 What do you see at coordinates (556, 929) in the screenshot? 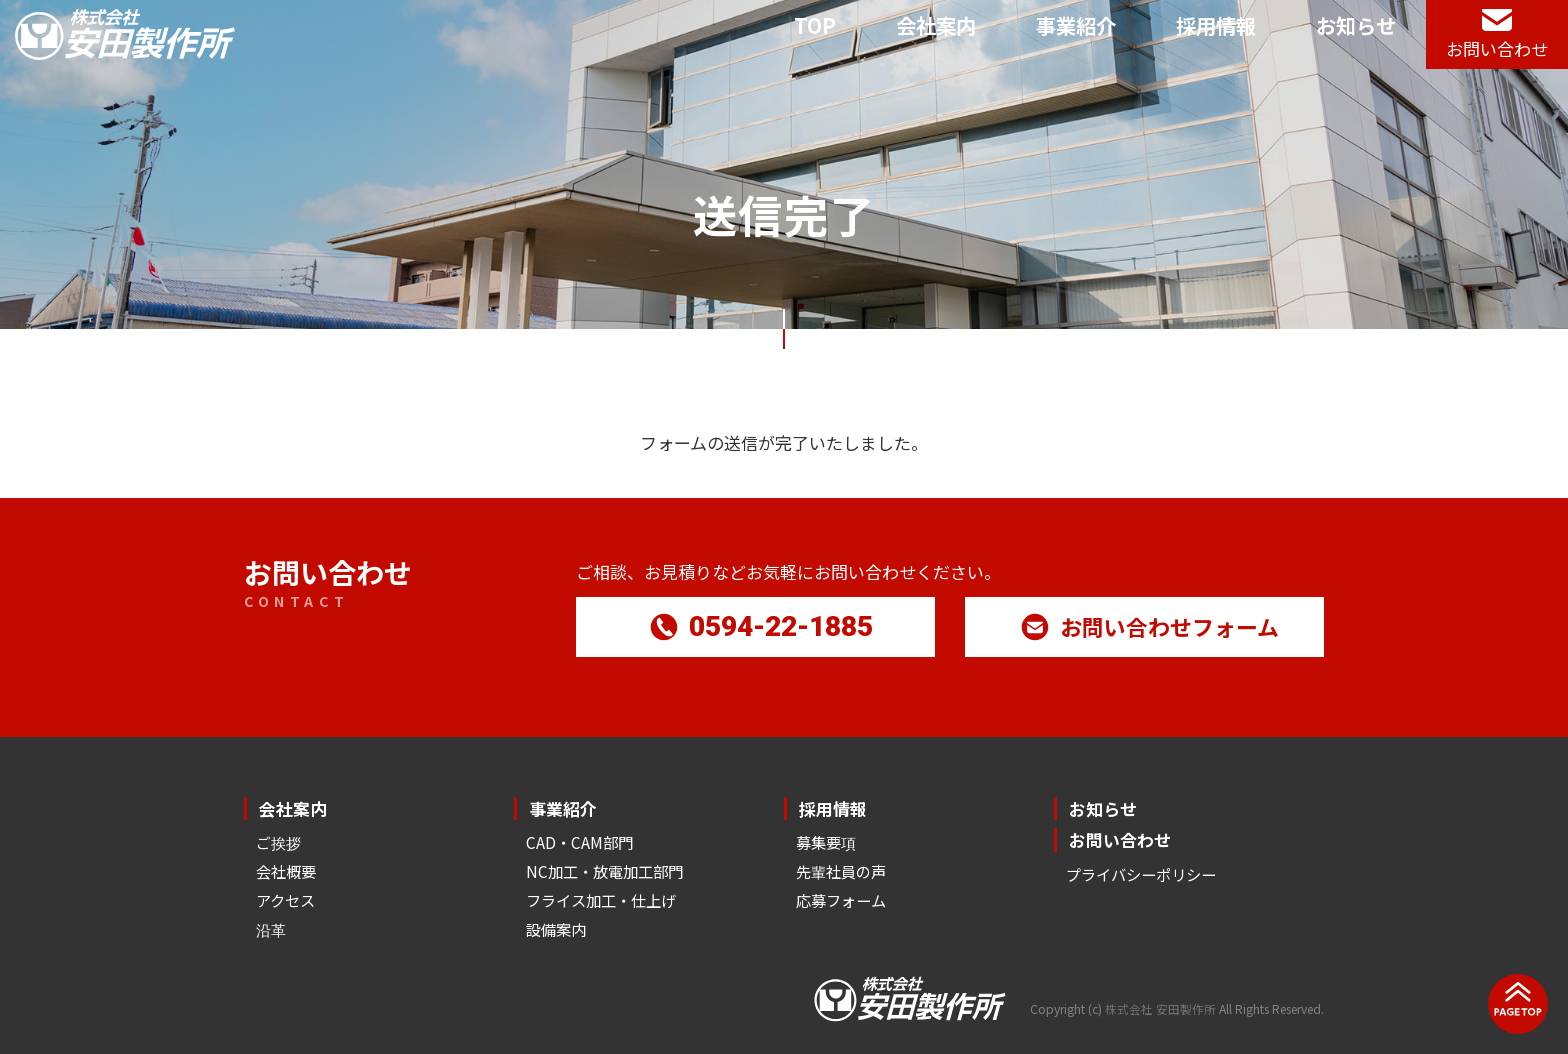
I see `設備案内` at bounding box center [556, 929].